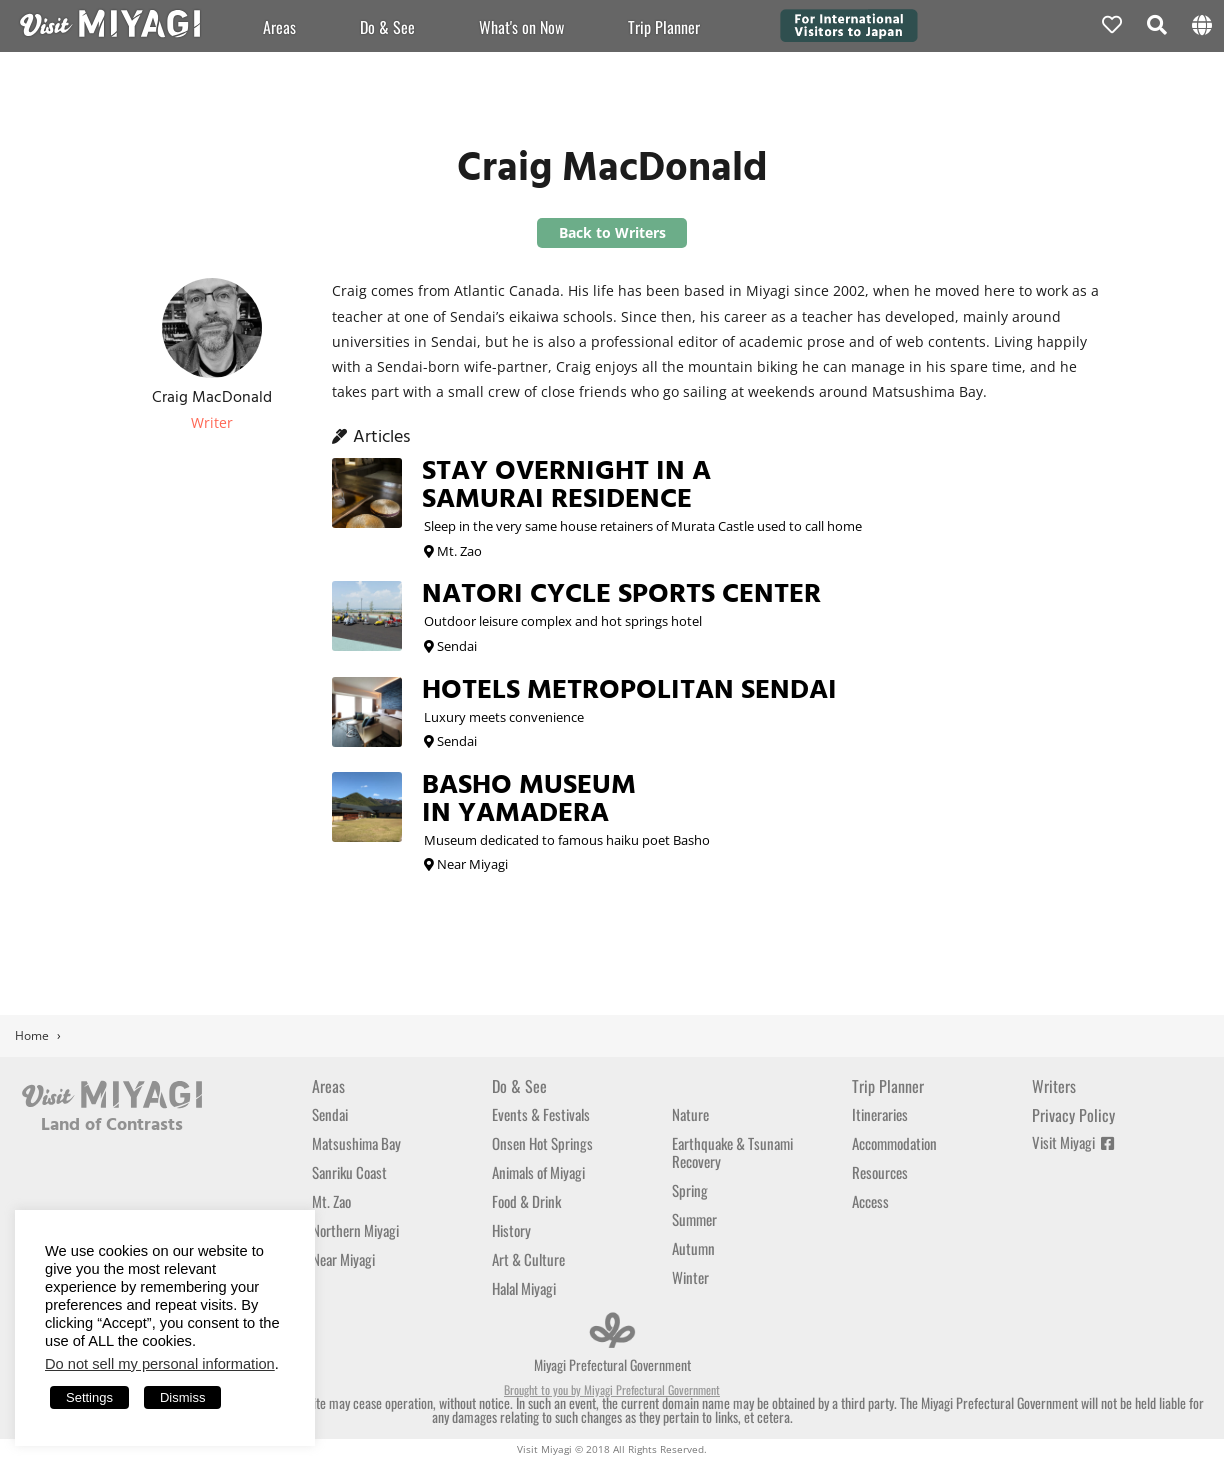  I want to click on Food & Drink, so click(526, 1201).